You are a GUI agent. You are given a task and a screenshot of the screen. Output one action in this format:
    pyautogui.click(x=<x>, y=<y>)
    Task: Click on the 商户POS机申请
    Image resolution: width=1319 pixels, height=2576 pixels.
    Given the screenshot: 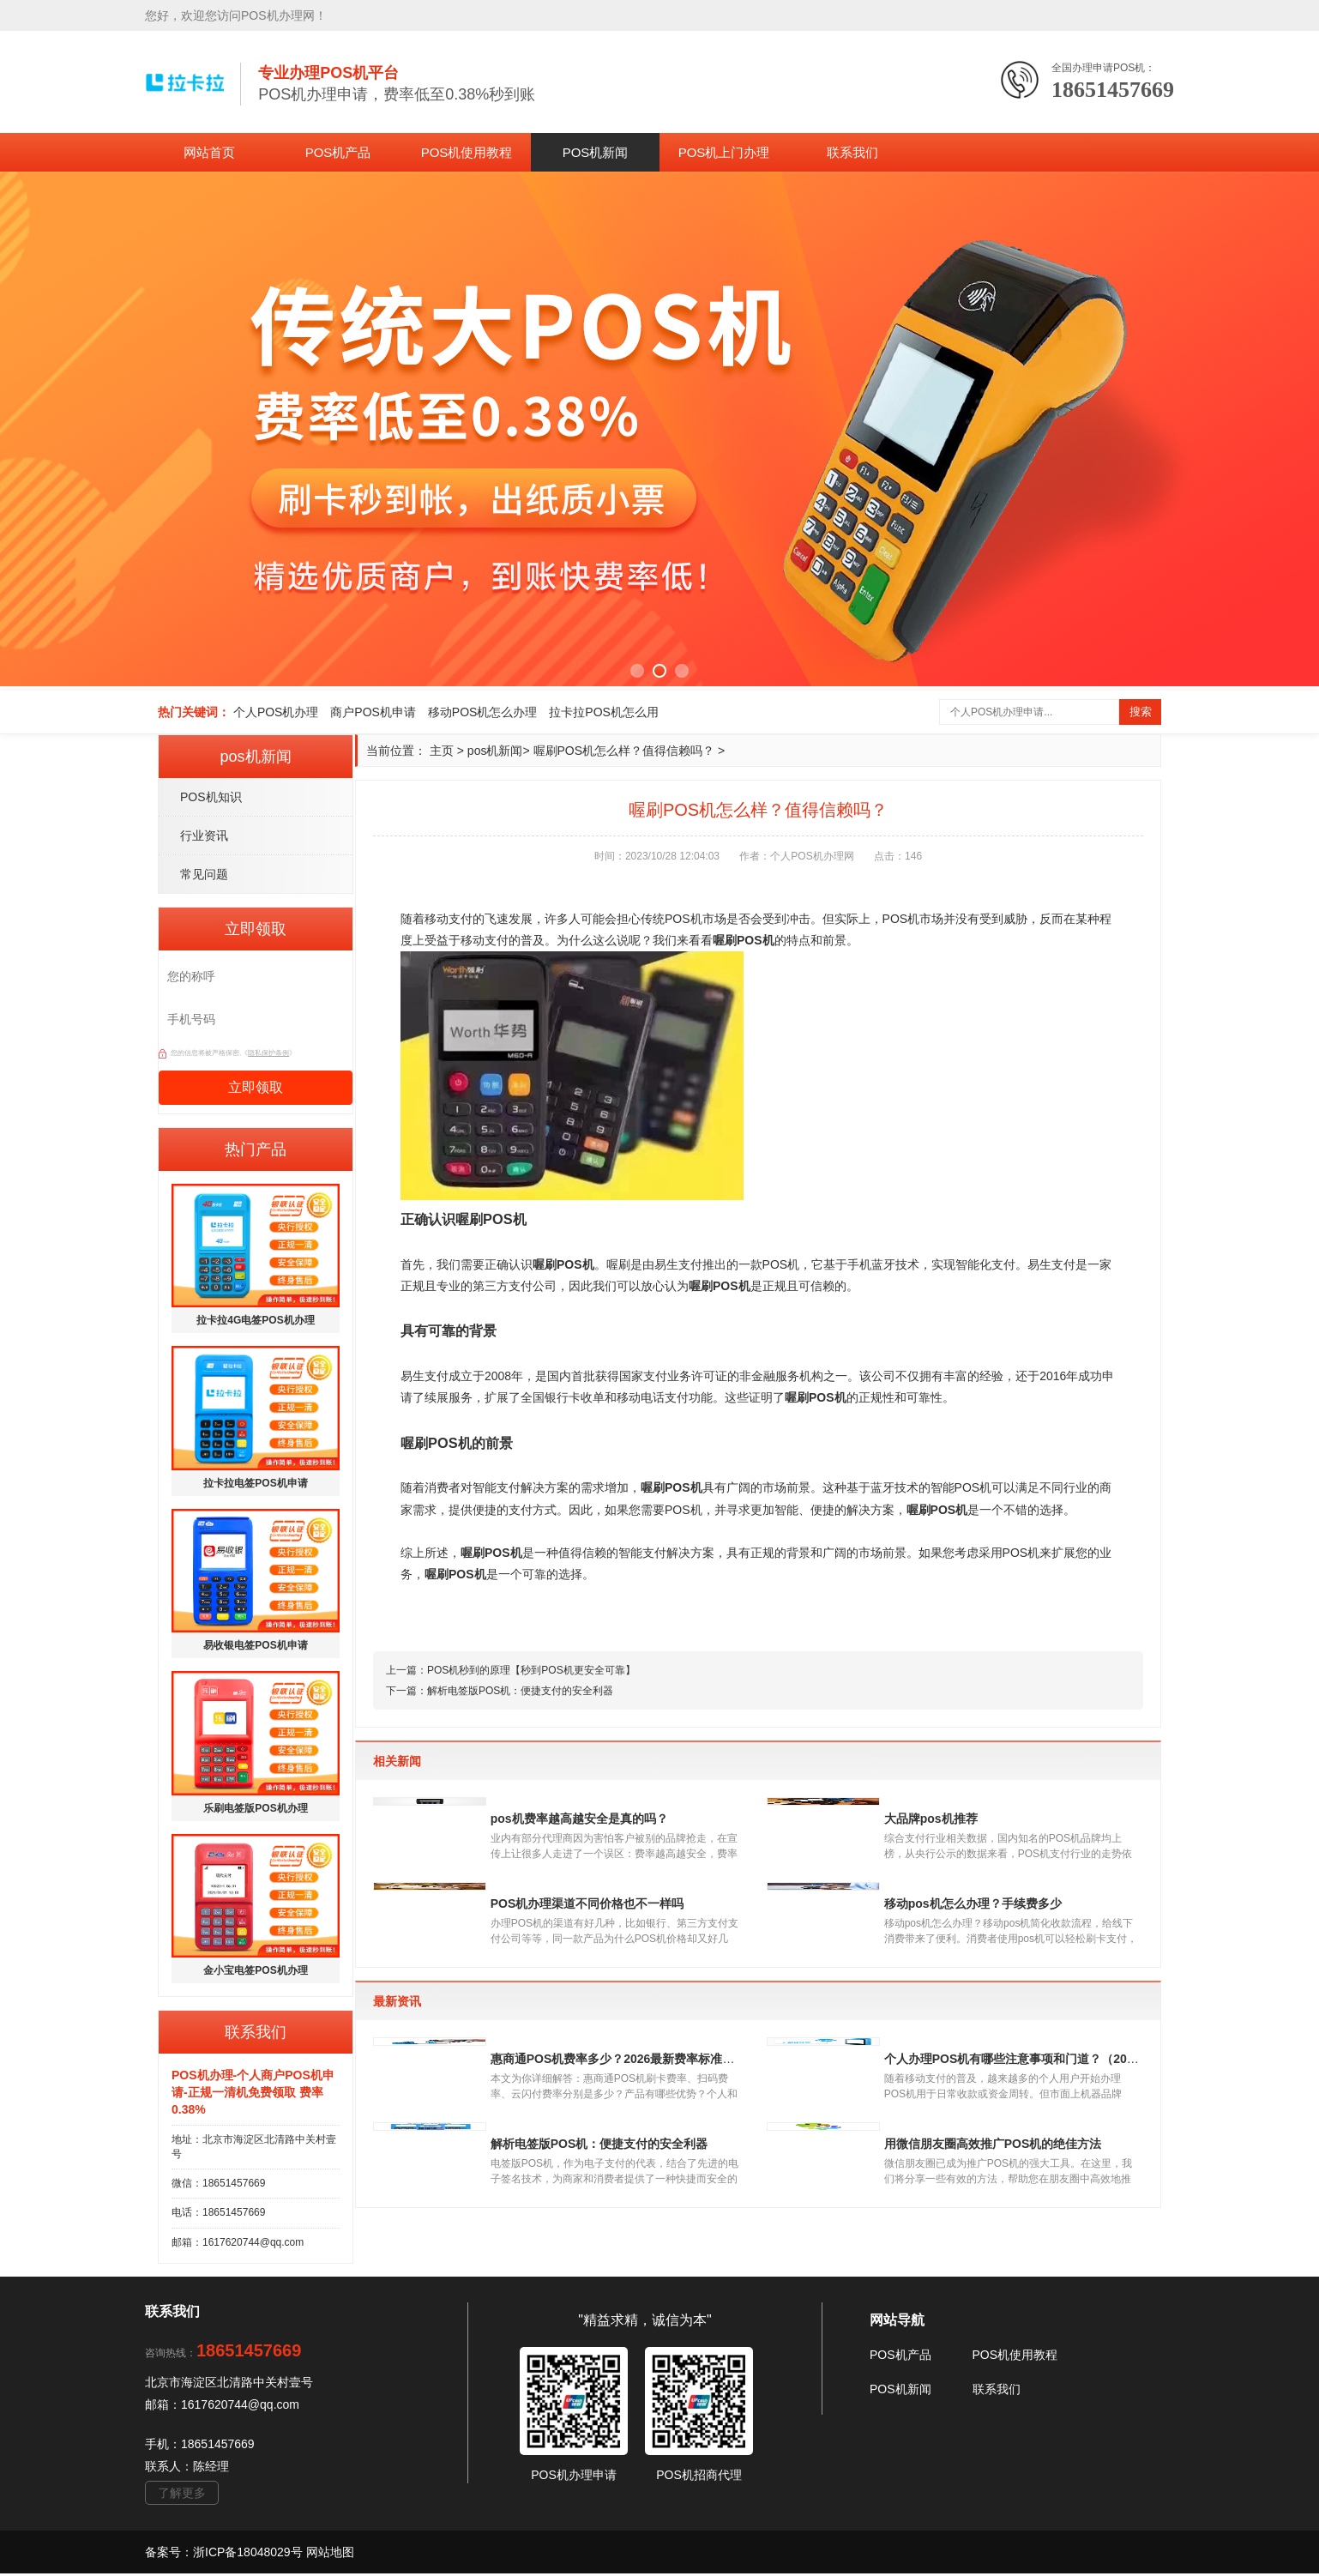 What is the action you would take?
    pyautogui.click(x=373, y=712)
    